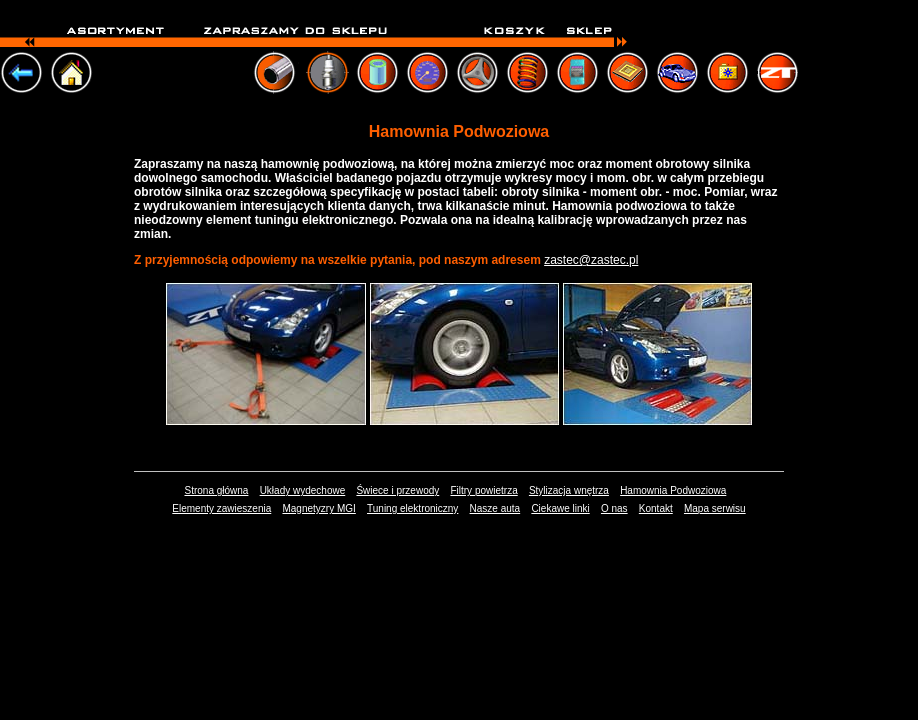  I want to click on Stylizacja wnętrza, so click(569, 490).